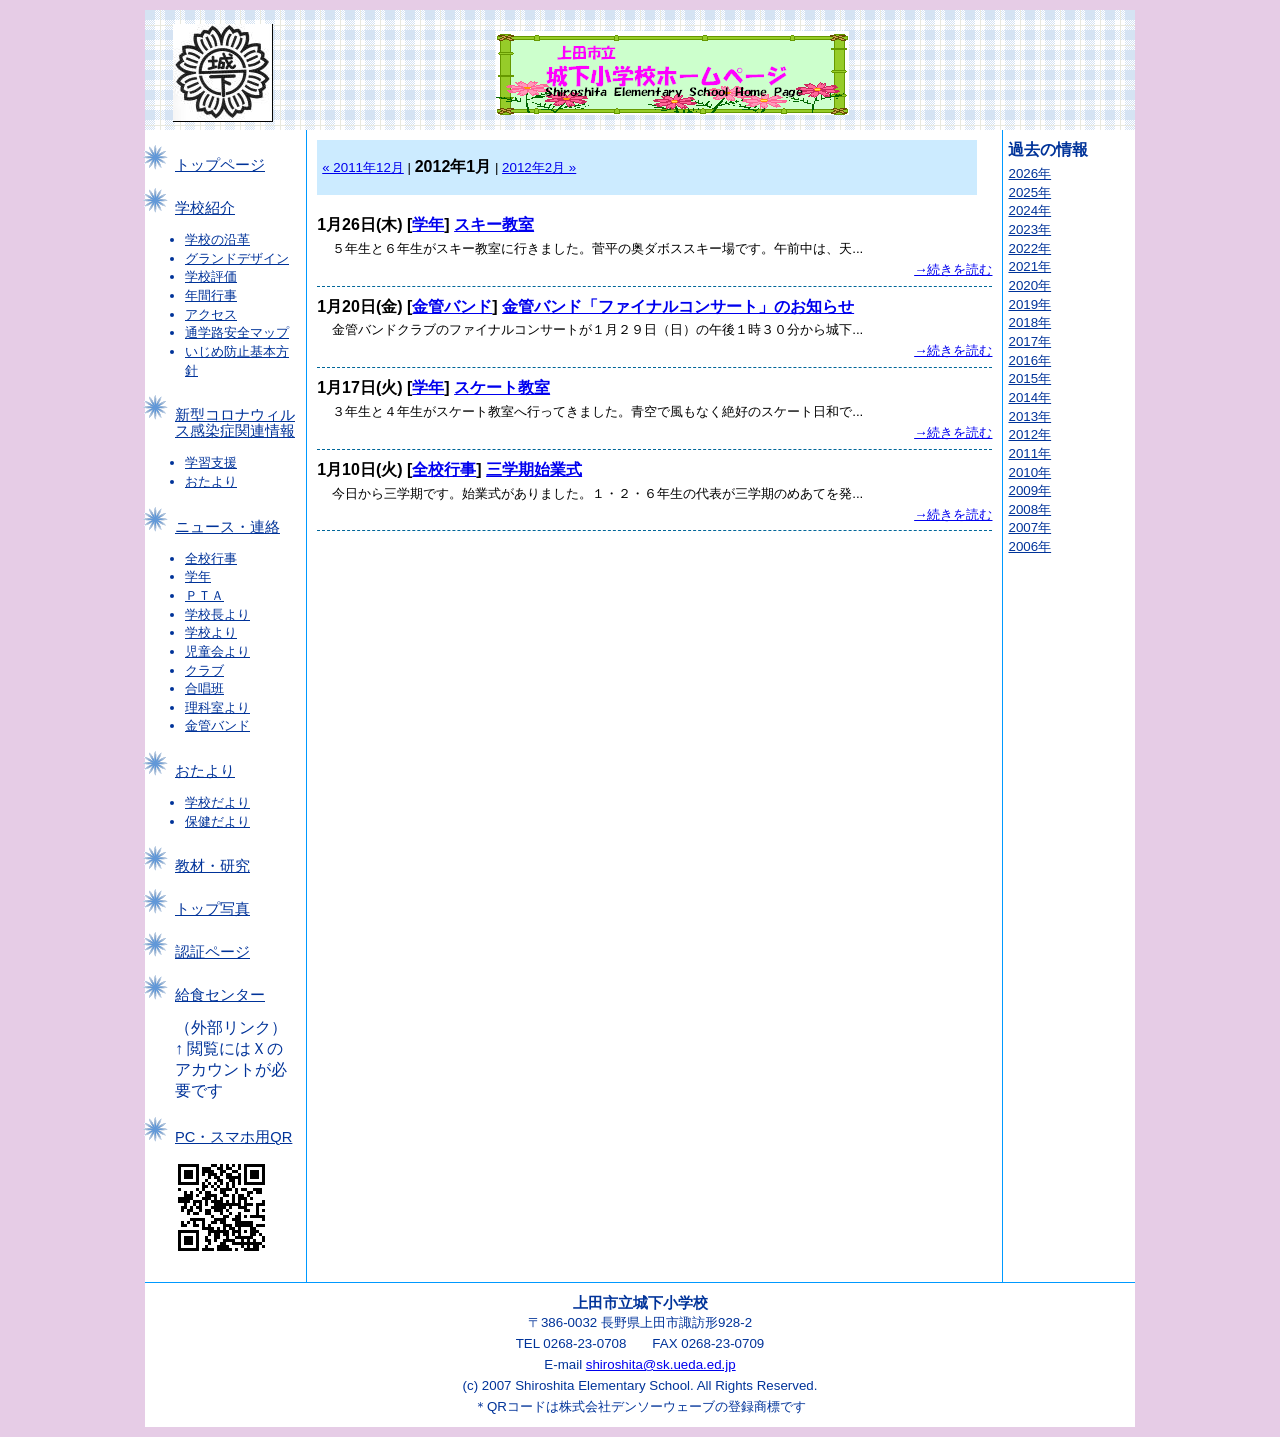  I want to click on トップ写真, so click(212, 909).